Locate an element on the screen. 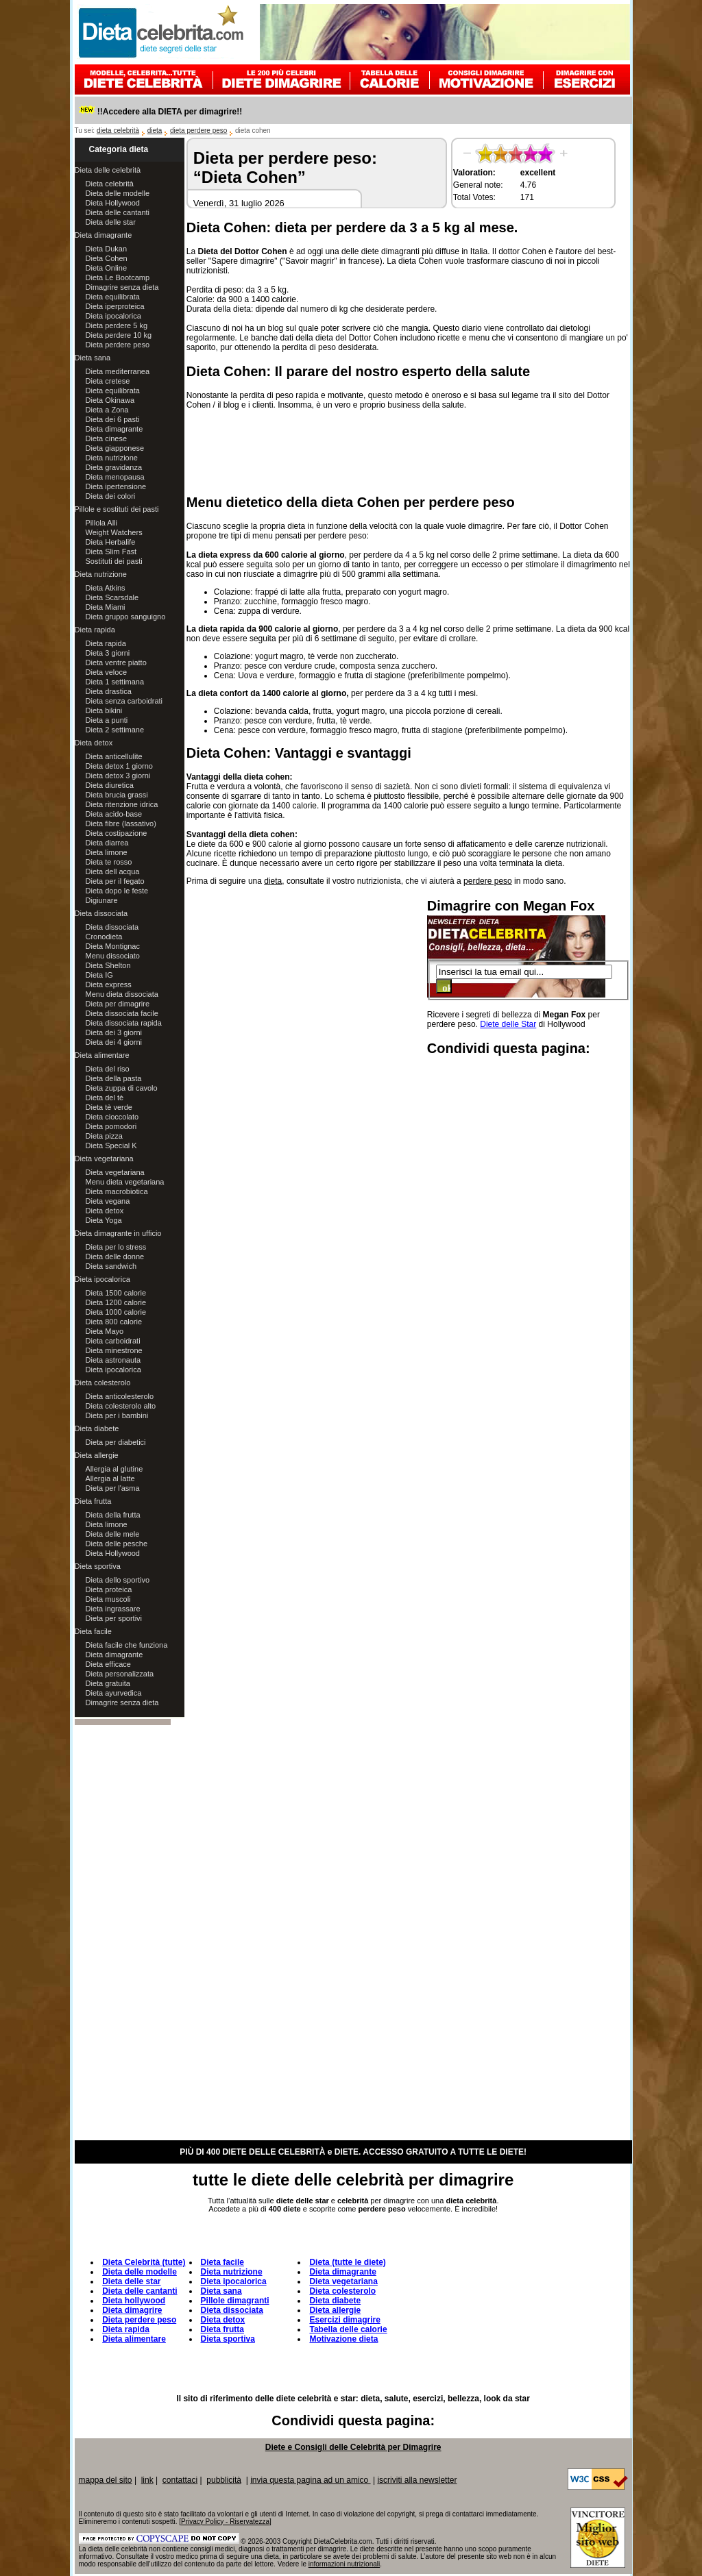 Image resolution: width=702 pixels, height=2576 pixels. Dieta hollywood is located at coordinates (133, 2300).